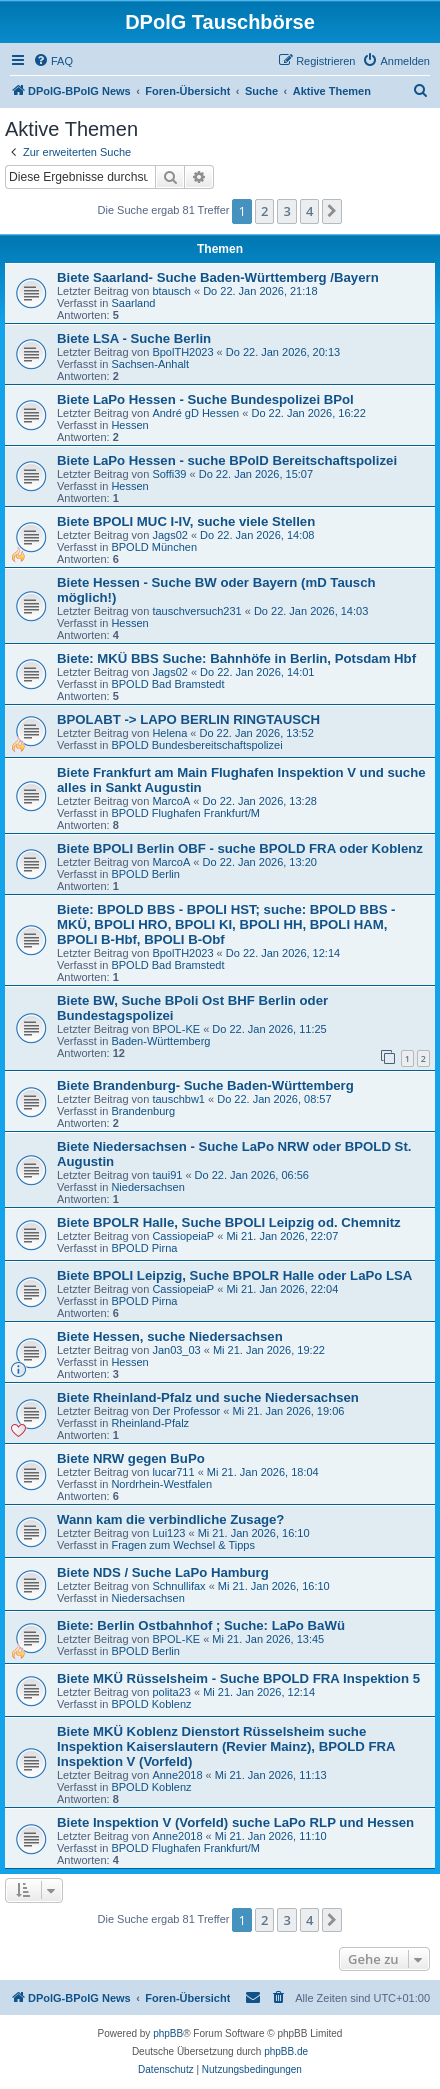 This screenshot has width=440, height=2089. Describe the element at coordinates (236, 658) in the screenshot. I see `Biete: MKÜ BBS Suche: Bahnhöfe in Berlin, Potsdam Hbf` at that location.